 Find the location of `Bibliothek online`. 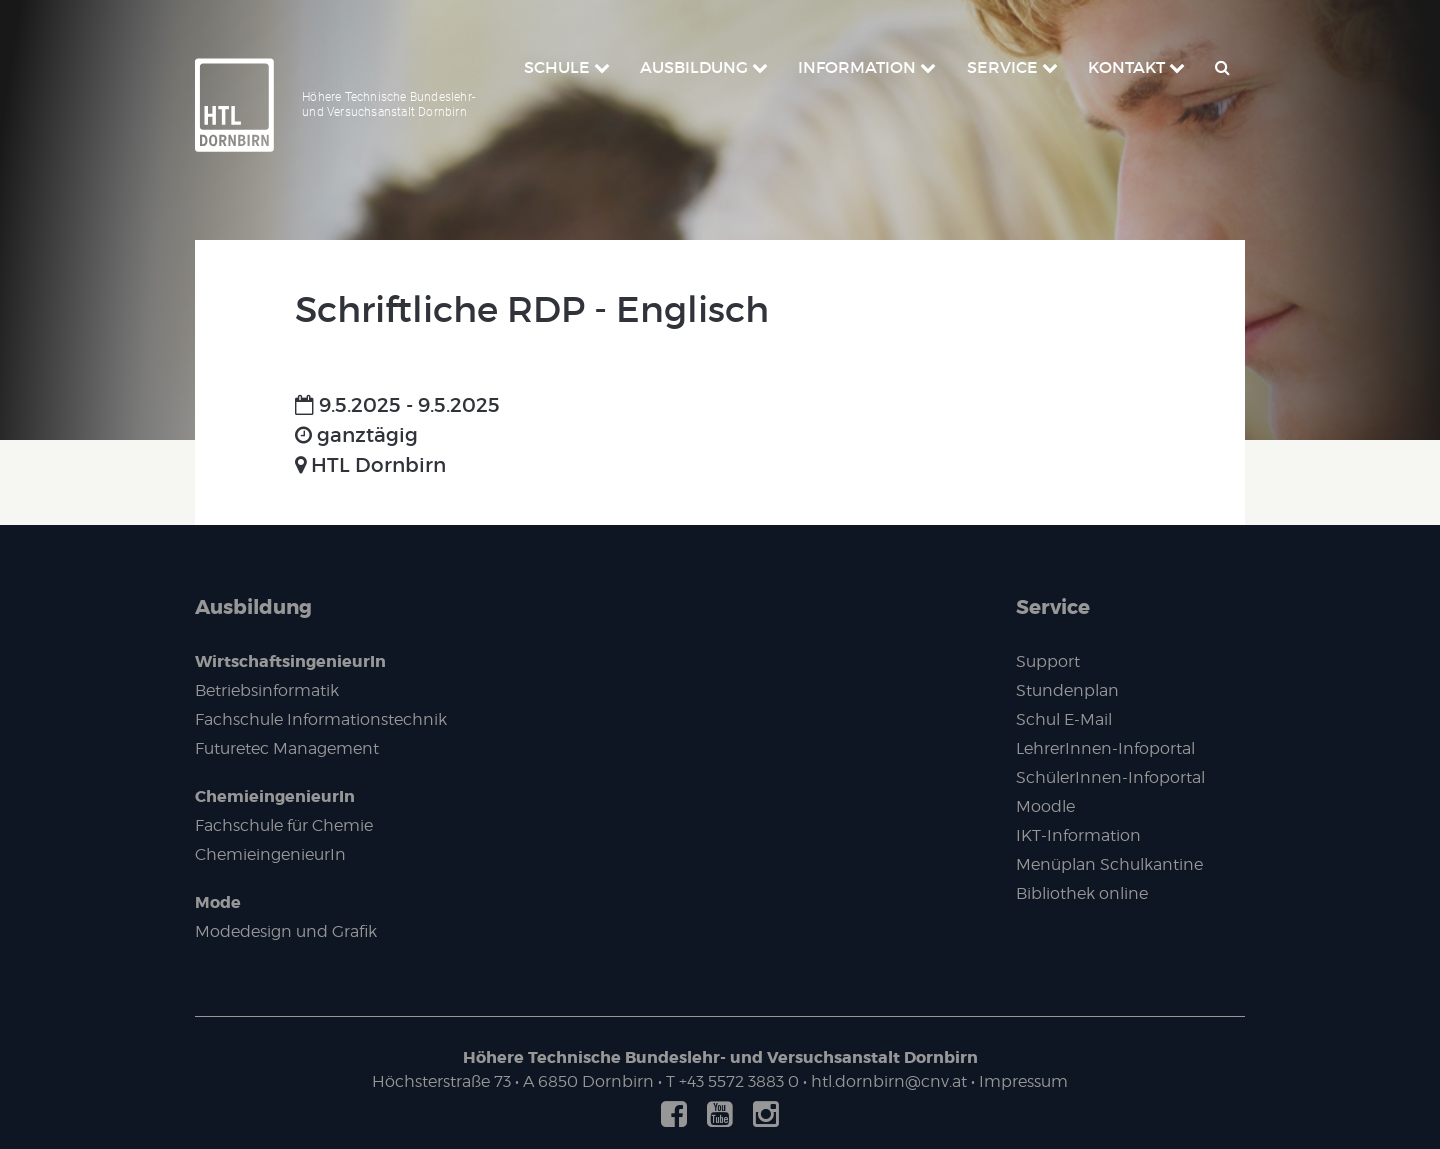

Bibliothek online is located at coordinates (1082, 893).